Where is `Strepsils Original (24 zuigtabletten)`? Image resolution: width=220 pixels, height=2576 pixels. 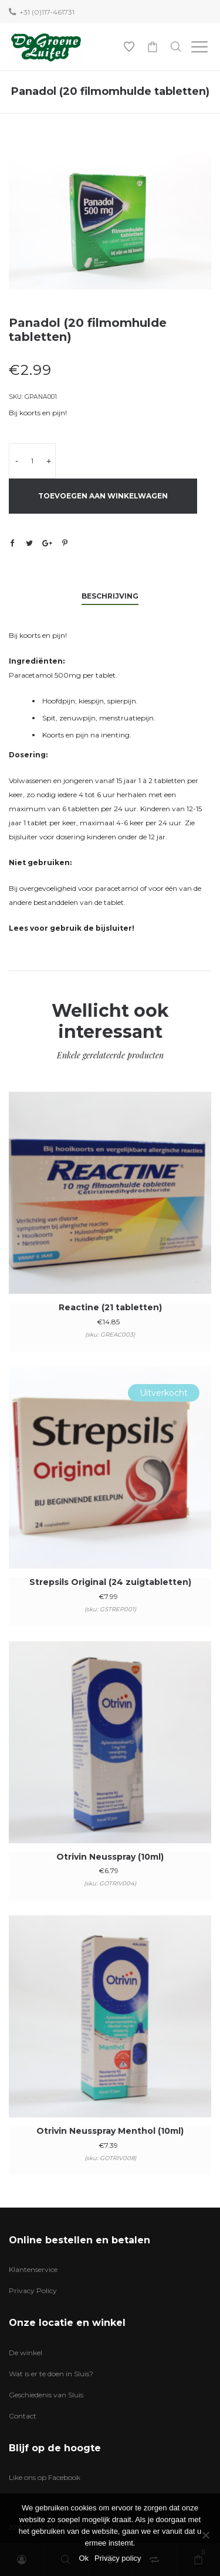 Strepsils Original (24 zuigtabletten) is located at coordinates (110, 1582).